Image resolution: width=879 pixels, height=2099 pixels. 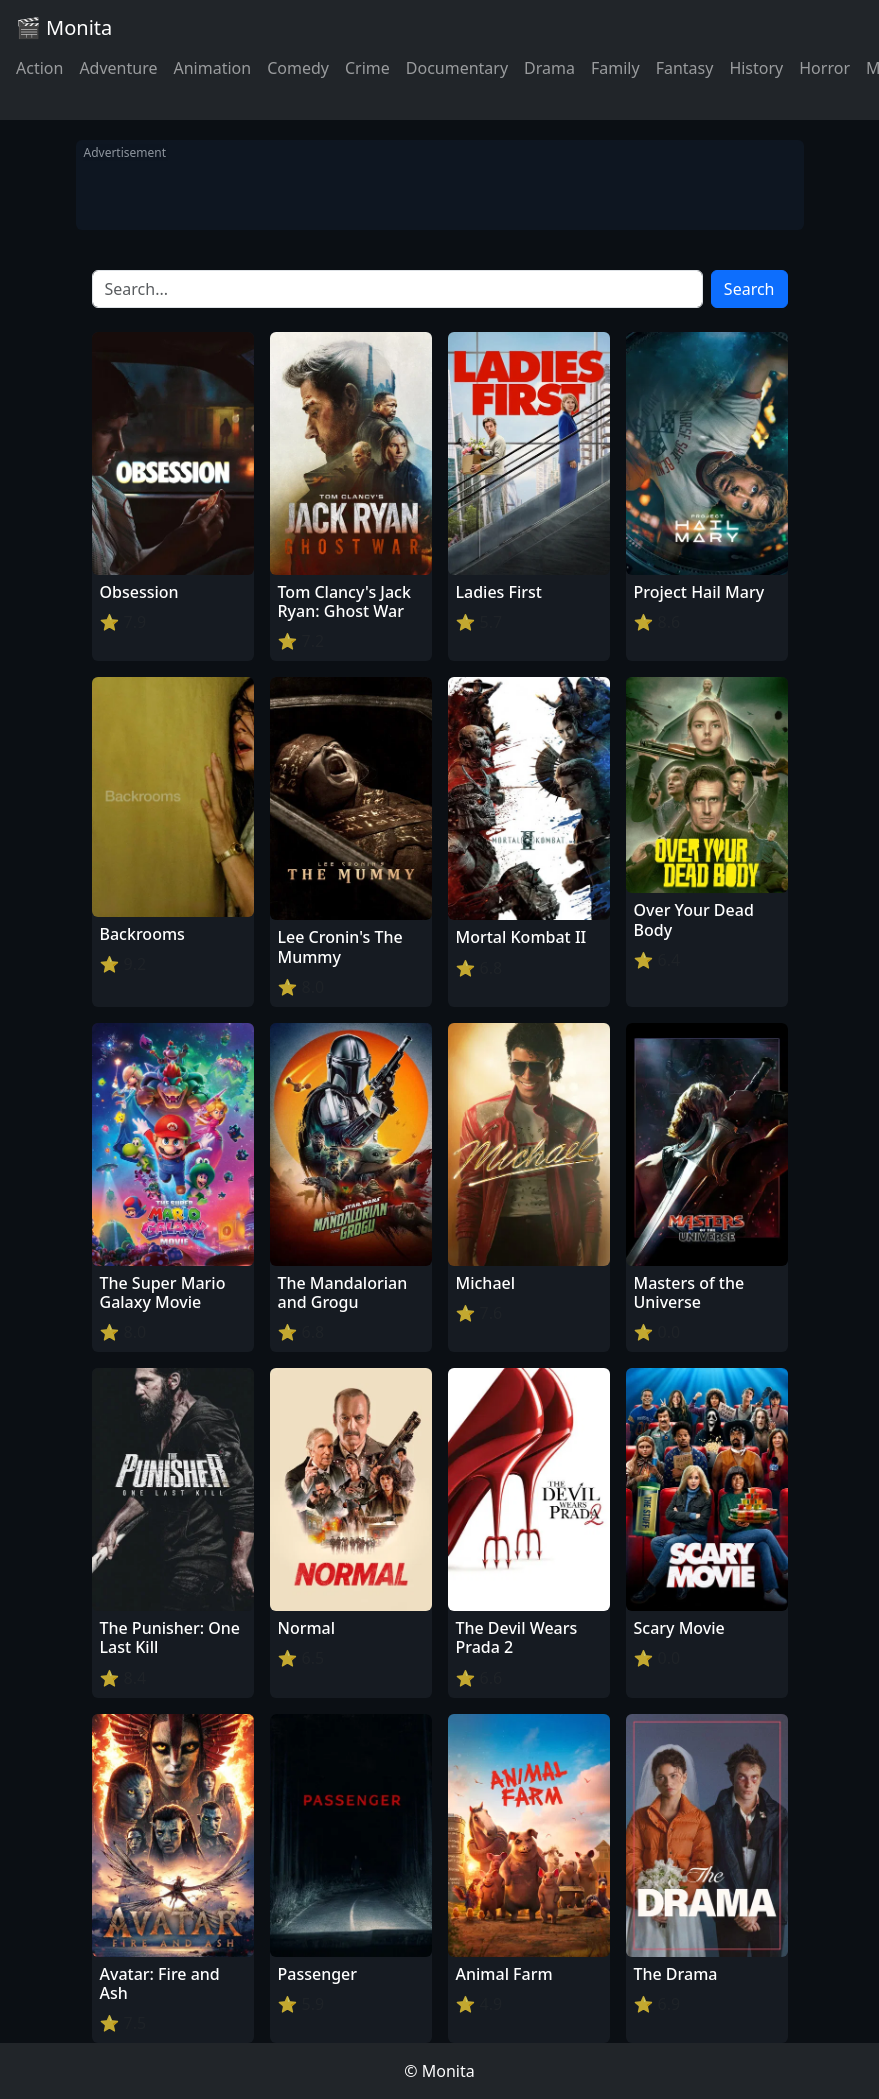 What do you see at coordinates (756, 68) in the screenshot?
I see `History` at bounding box center [756, 68].